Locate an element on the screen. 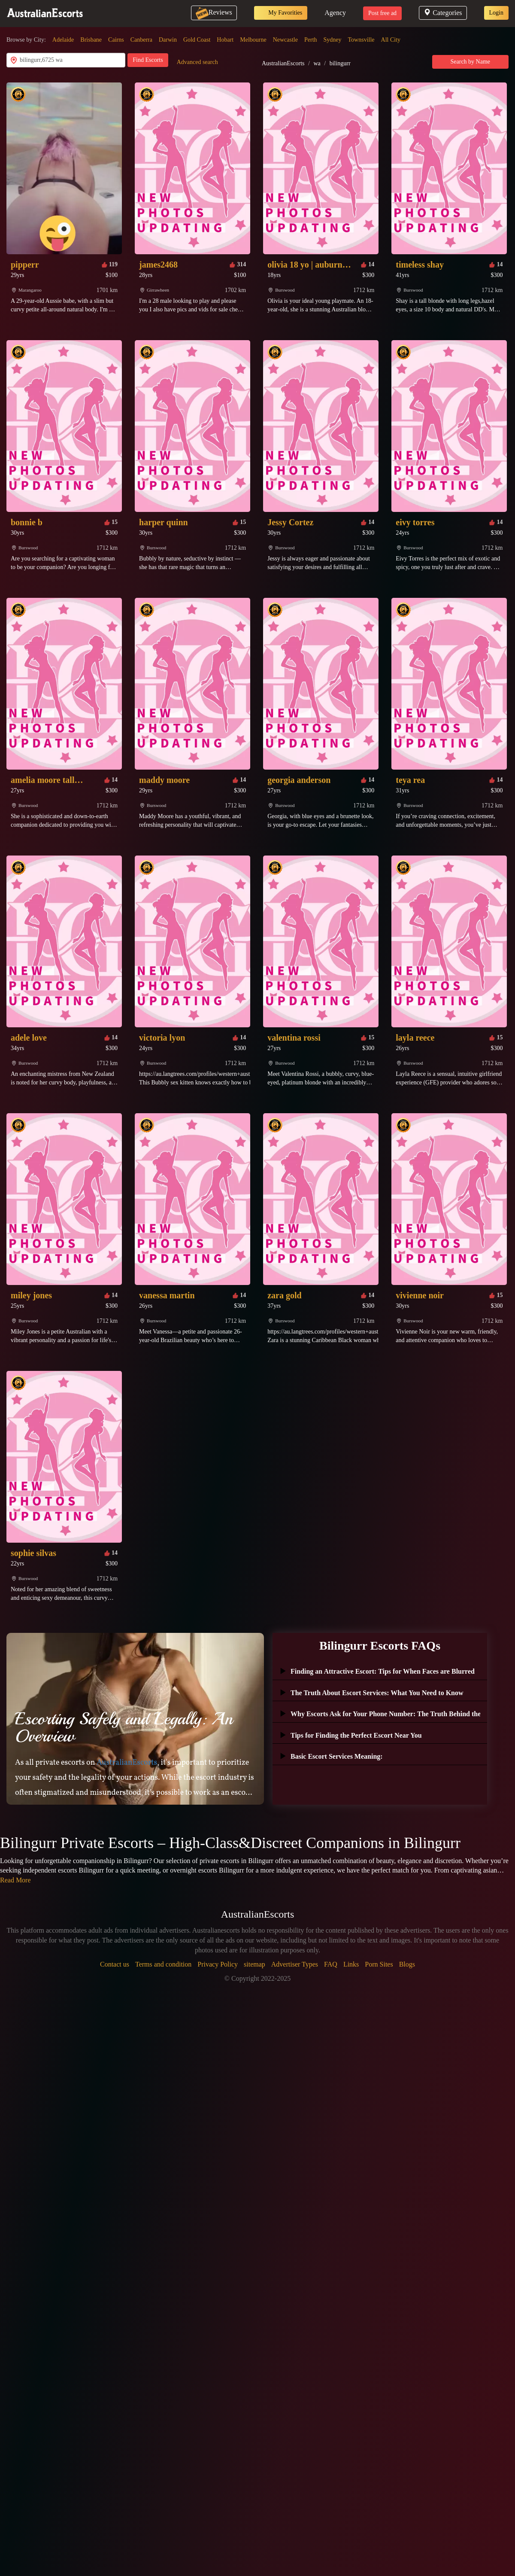 This screenshot has width=515, height=2576. Newcastle is located at coordinates (285, 40).